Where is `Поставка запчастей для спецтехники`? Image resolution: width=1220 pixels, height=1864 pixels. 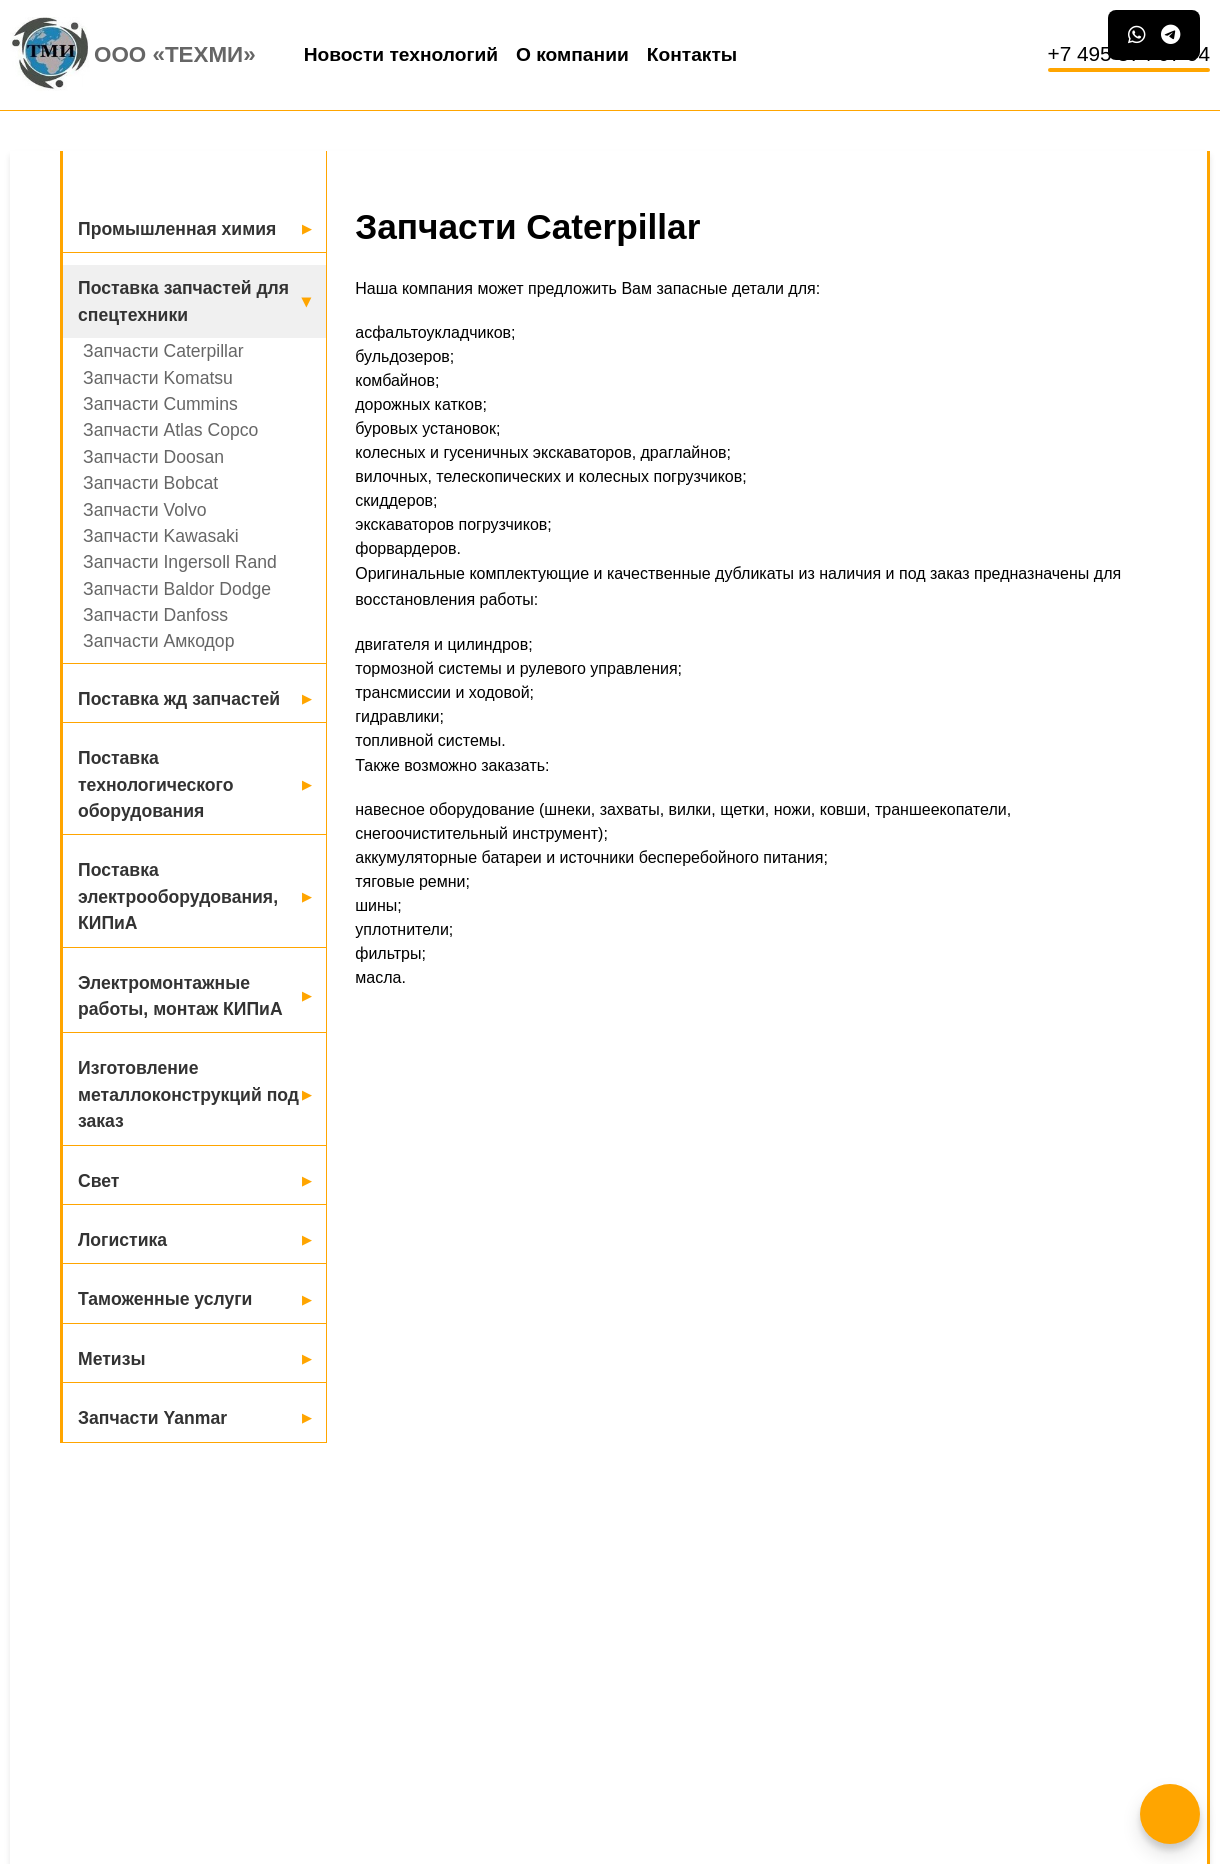 Поставка запчастей для спецтехники is located at coordinates (183, 301).